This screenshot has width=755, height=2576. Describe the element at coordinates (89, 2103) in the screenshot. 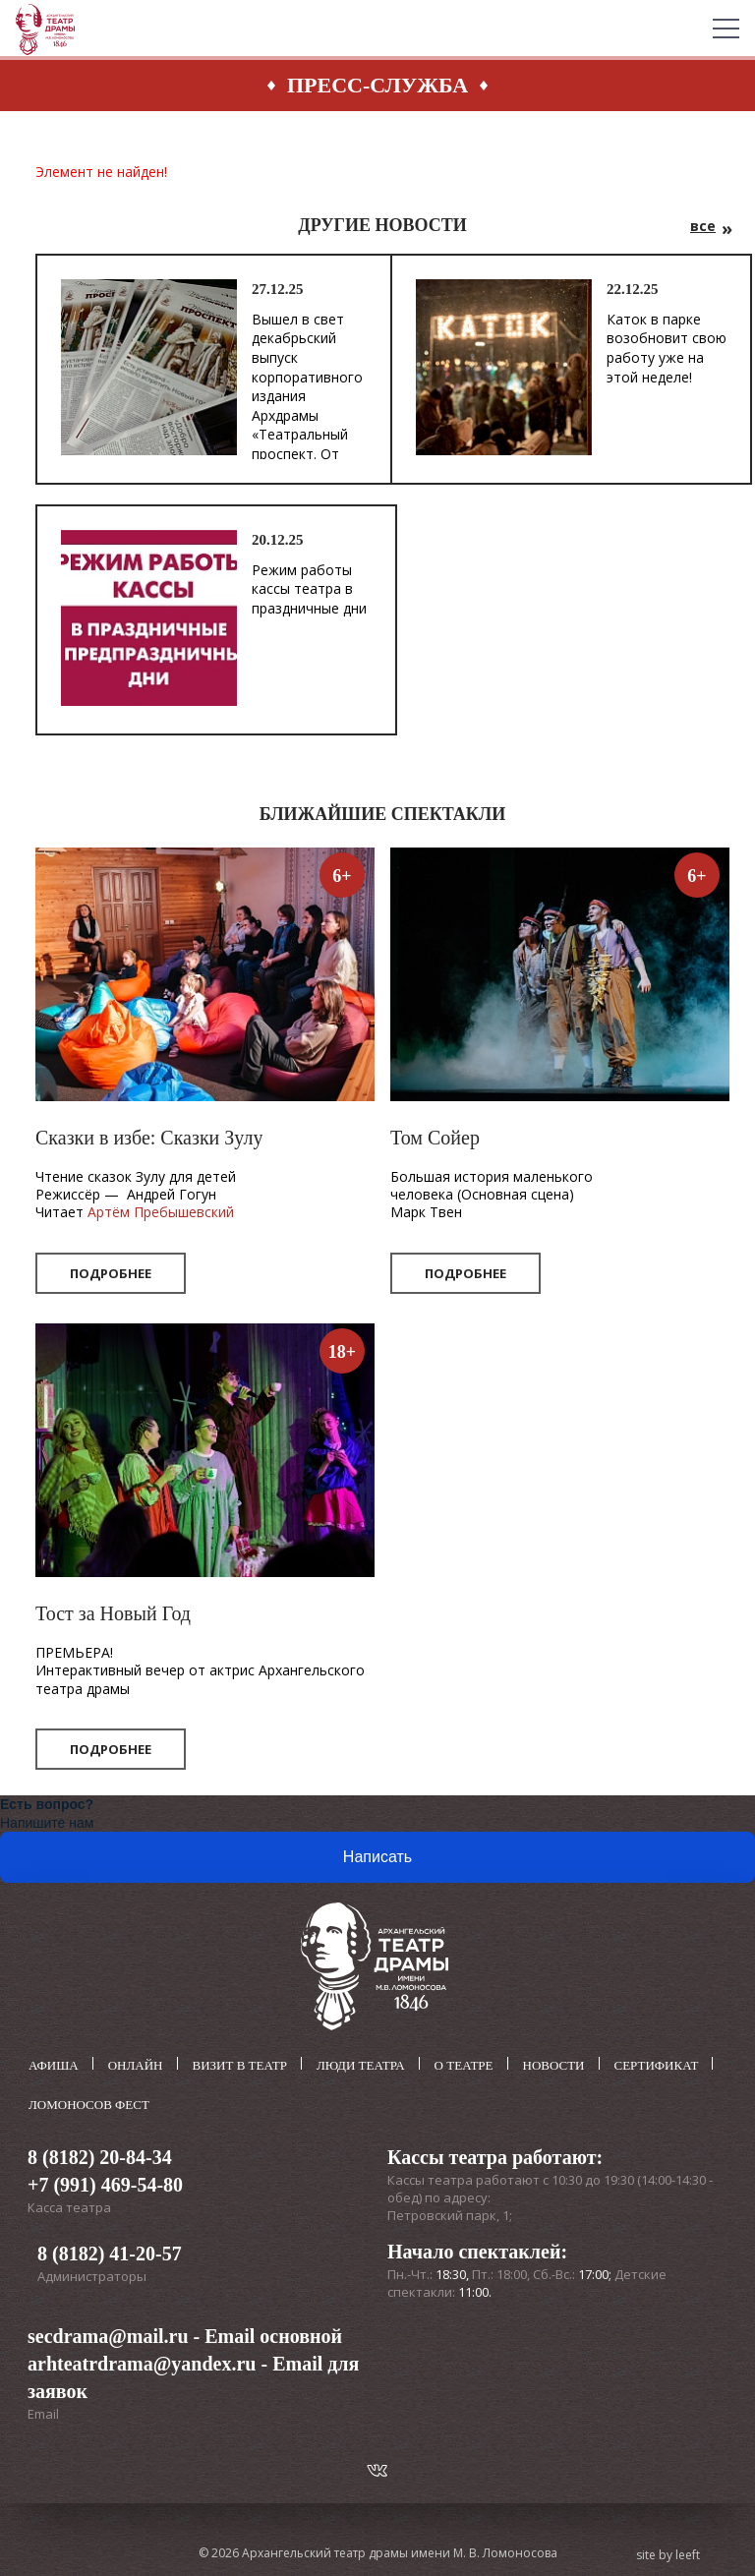

I see `Ломоносов фест` at that location.